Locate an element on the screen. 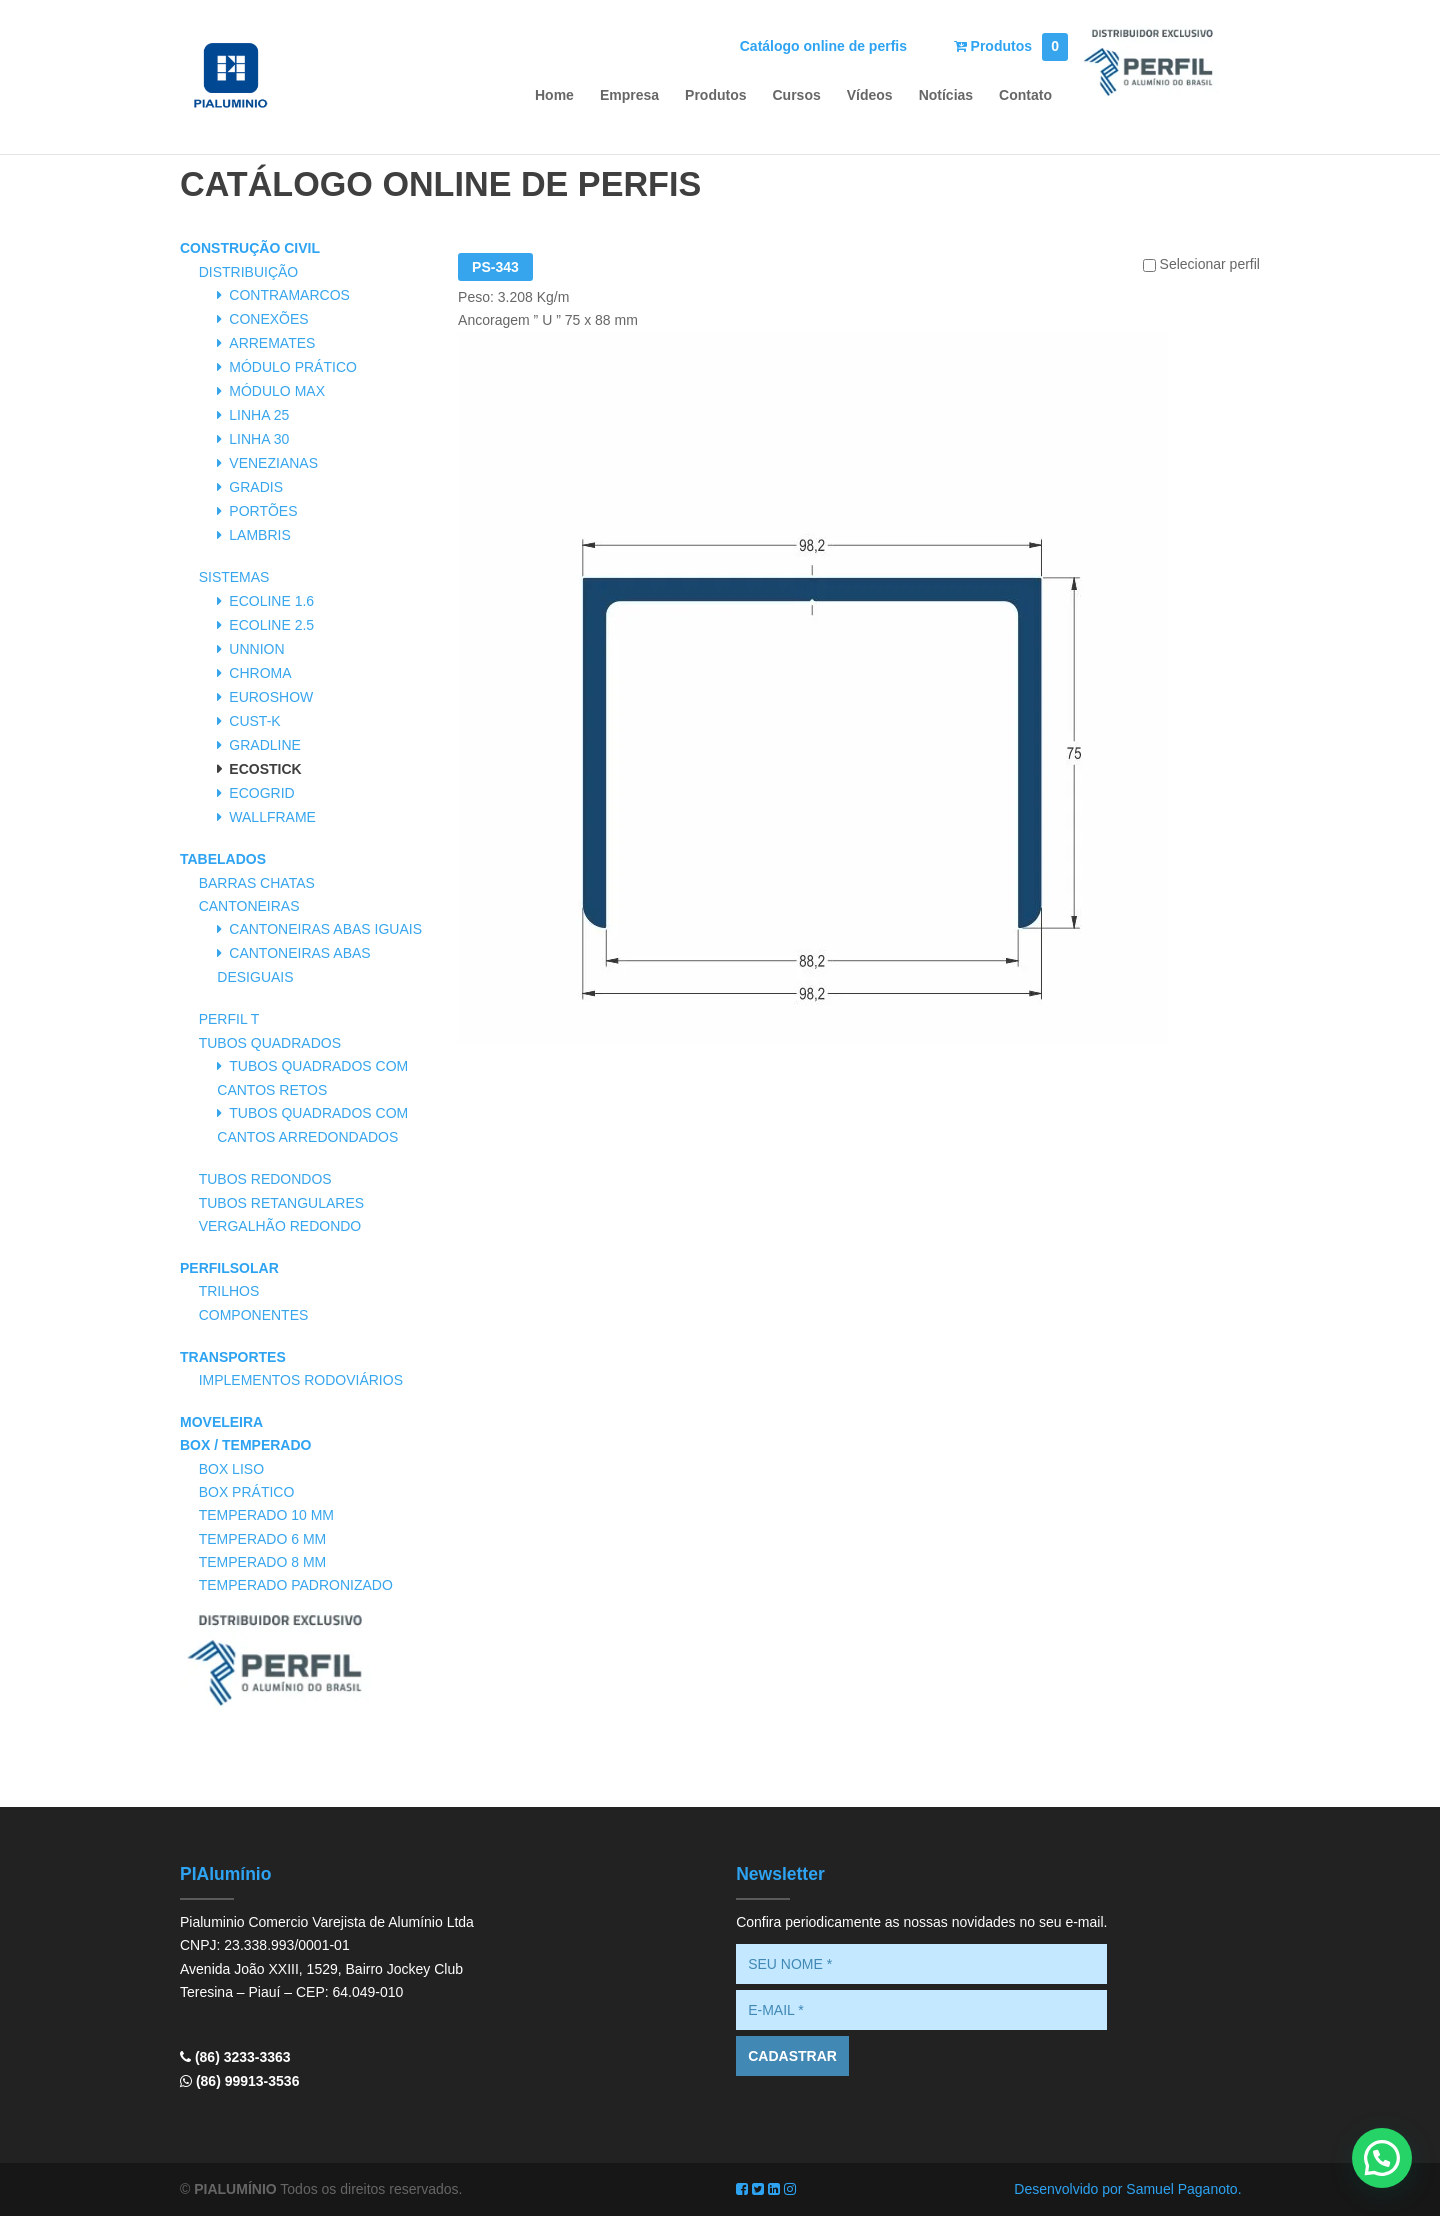 Image resolution: width=1440 pixels, height=2216 pixels. Ecoline 2.5 is located at coordinates (271, 625).